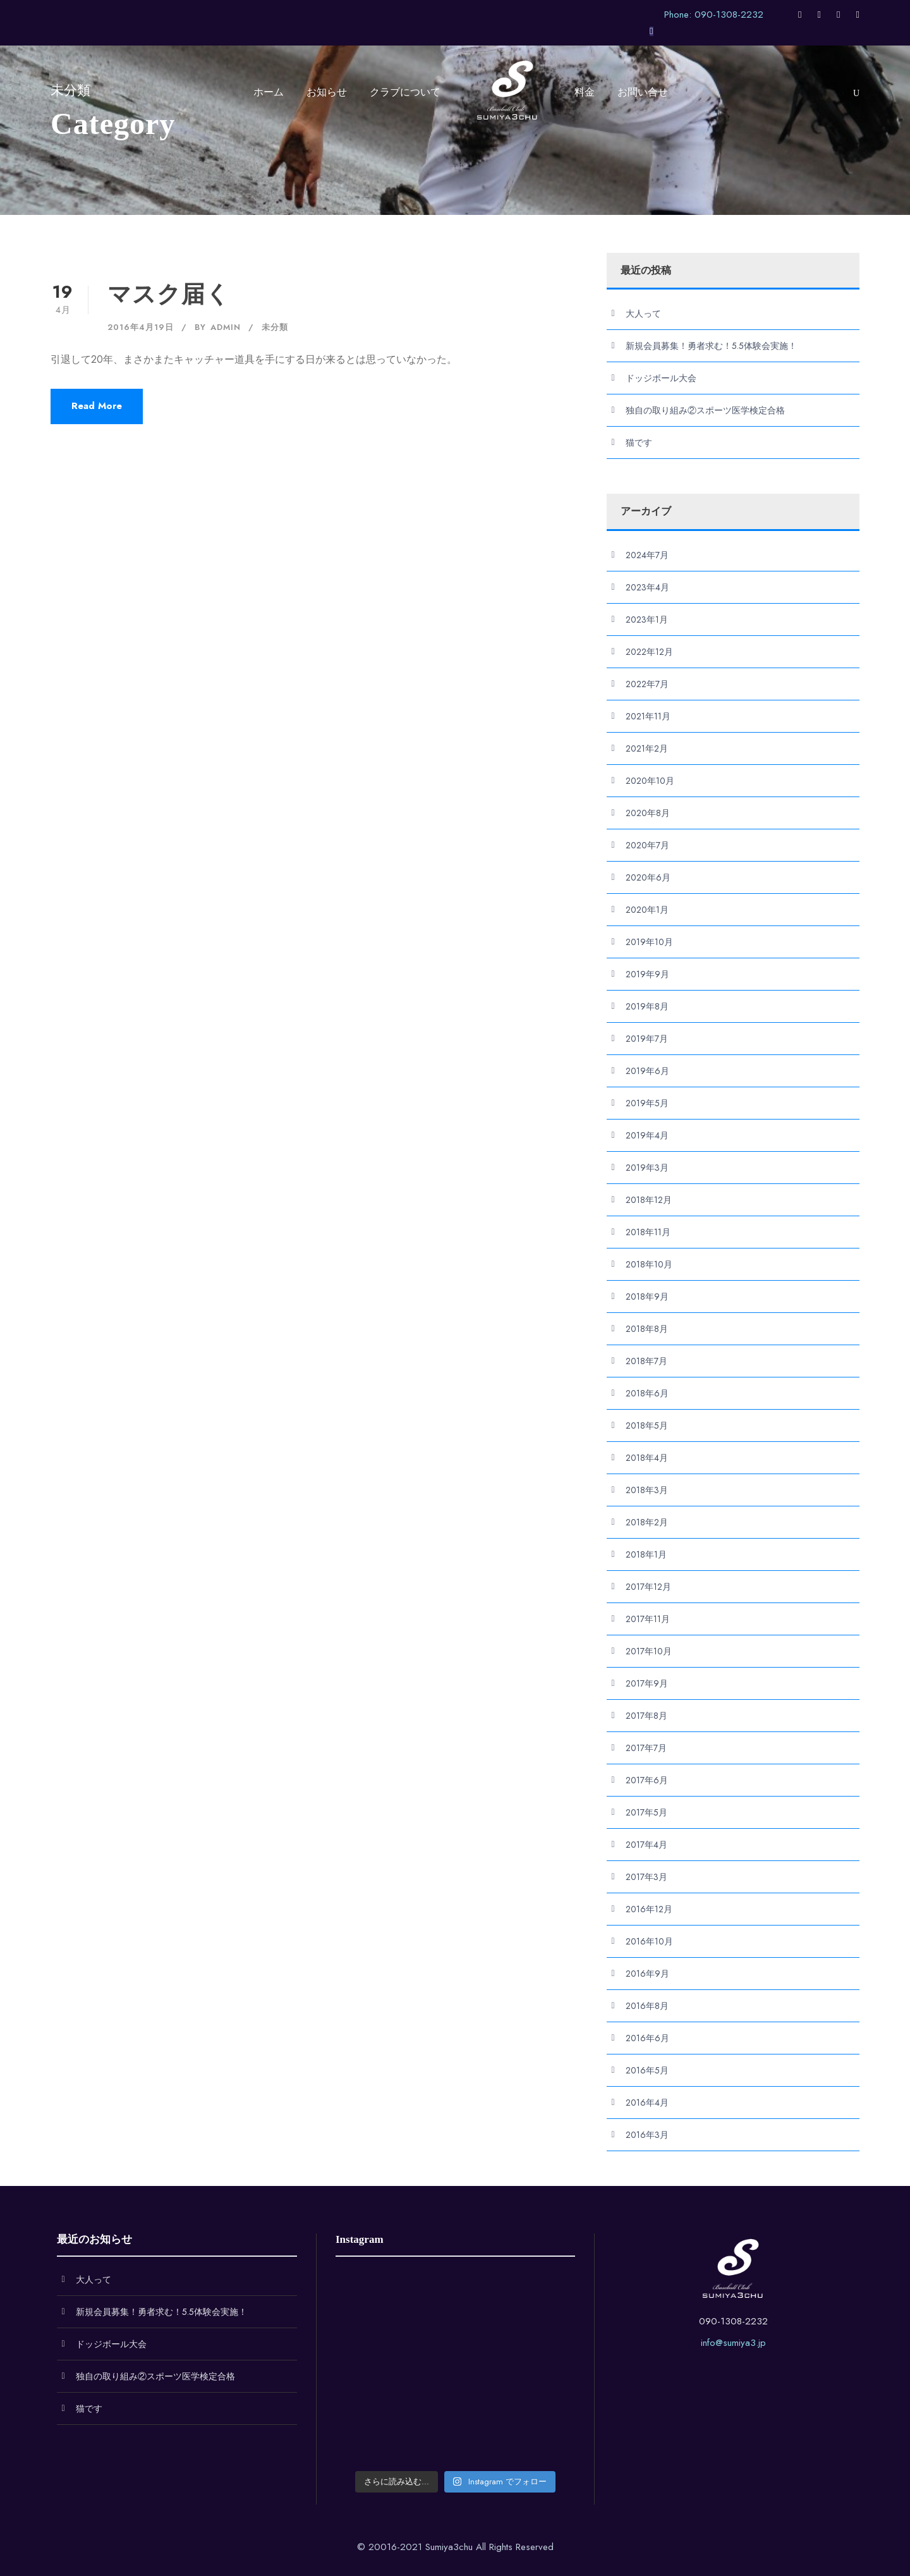  What do you see at coordinates (647, 1973) in the screenshot?
I see `2016年9月` at bounding box center [647, 1973].